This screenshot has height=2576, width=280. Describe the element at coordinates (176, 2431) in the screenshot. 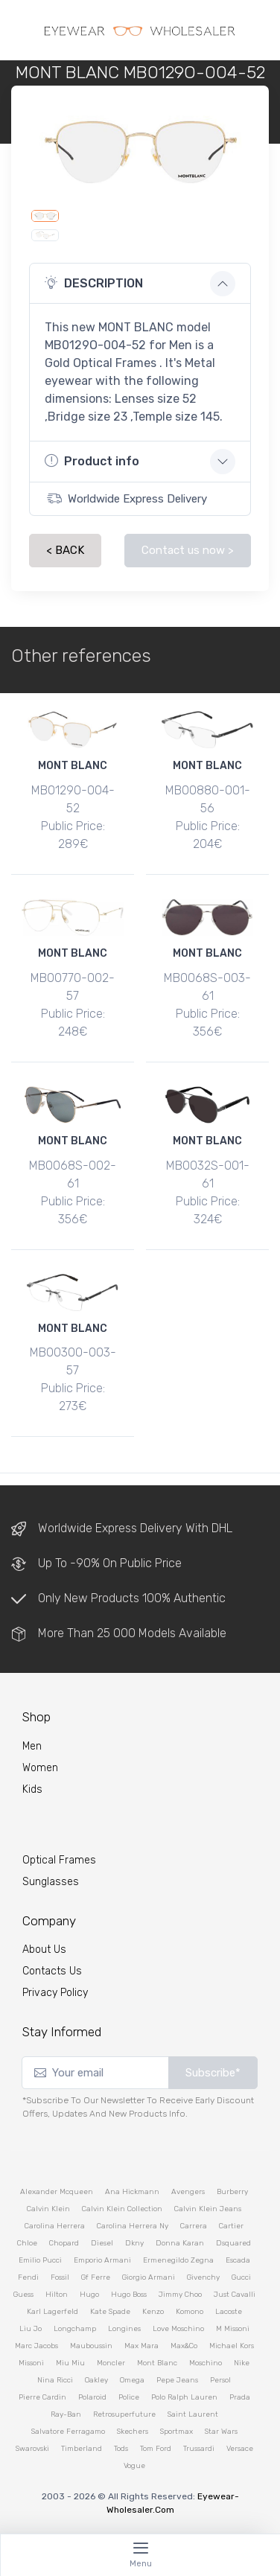

I see `sportmax` at that location.